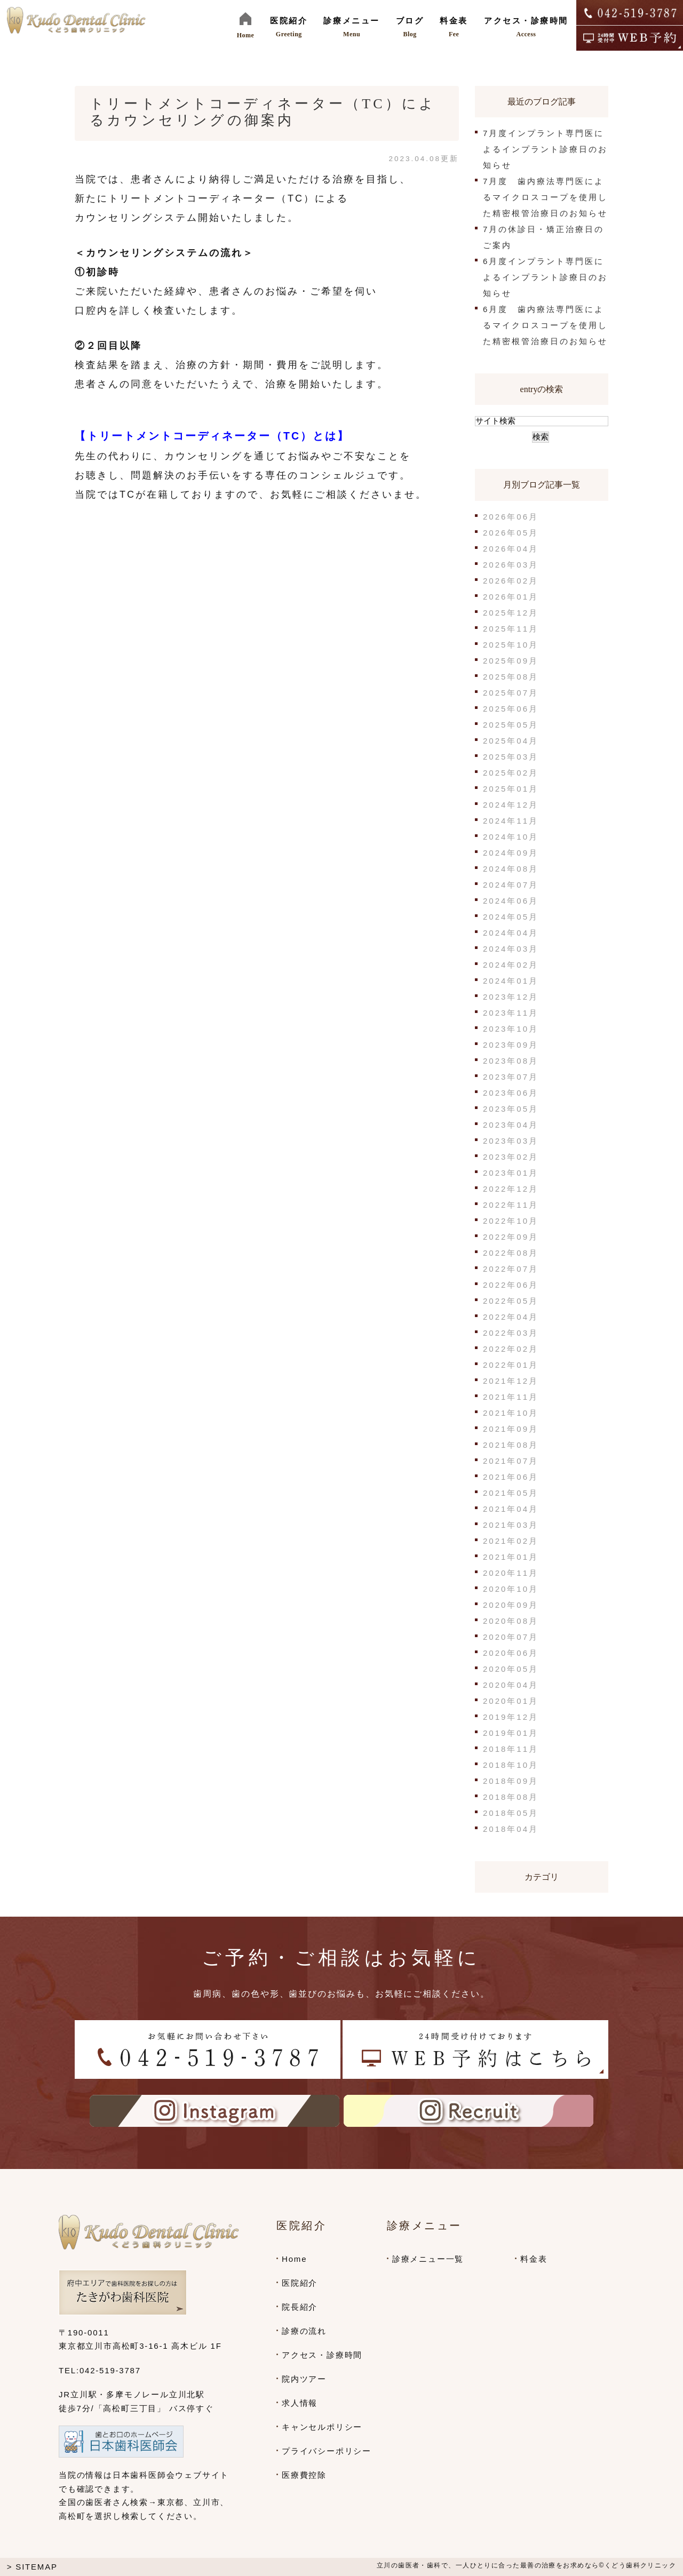 Image resolution: width=683 pixels, height=2576 pixels. Describe the element at coordinates (510, 948) in the screenshot. I see `2024年03月` at that location.